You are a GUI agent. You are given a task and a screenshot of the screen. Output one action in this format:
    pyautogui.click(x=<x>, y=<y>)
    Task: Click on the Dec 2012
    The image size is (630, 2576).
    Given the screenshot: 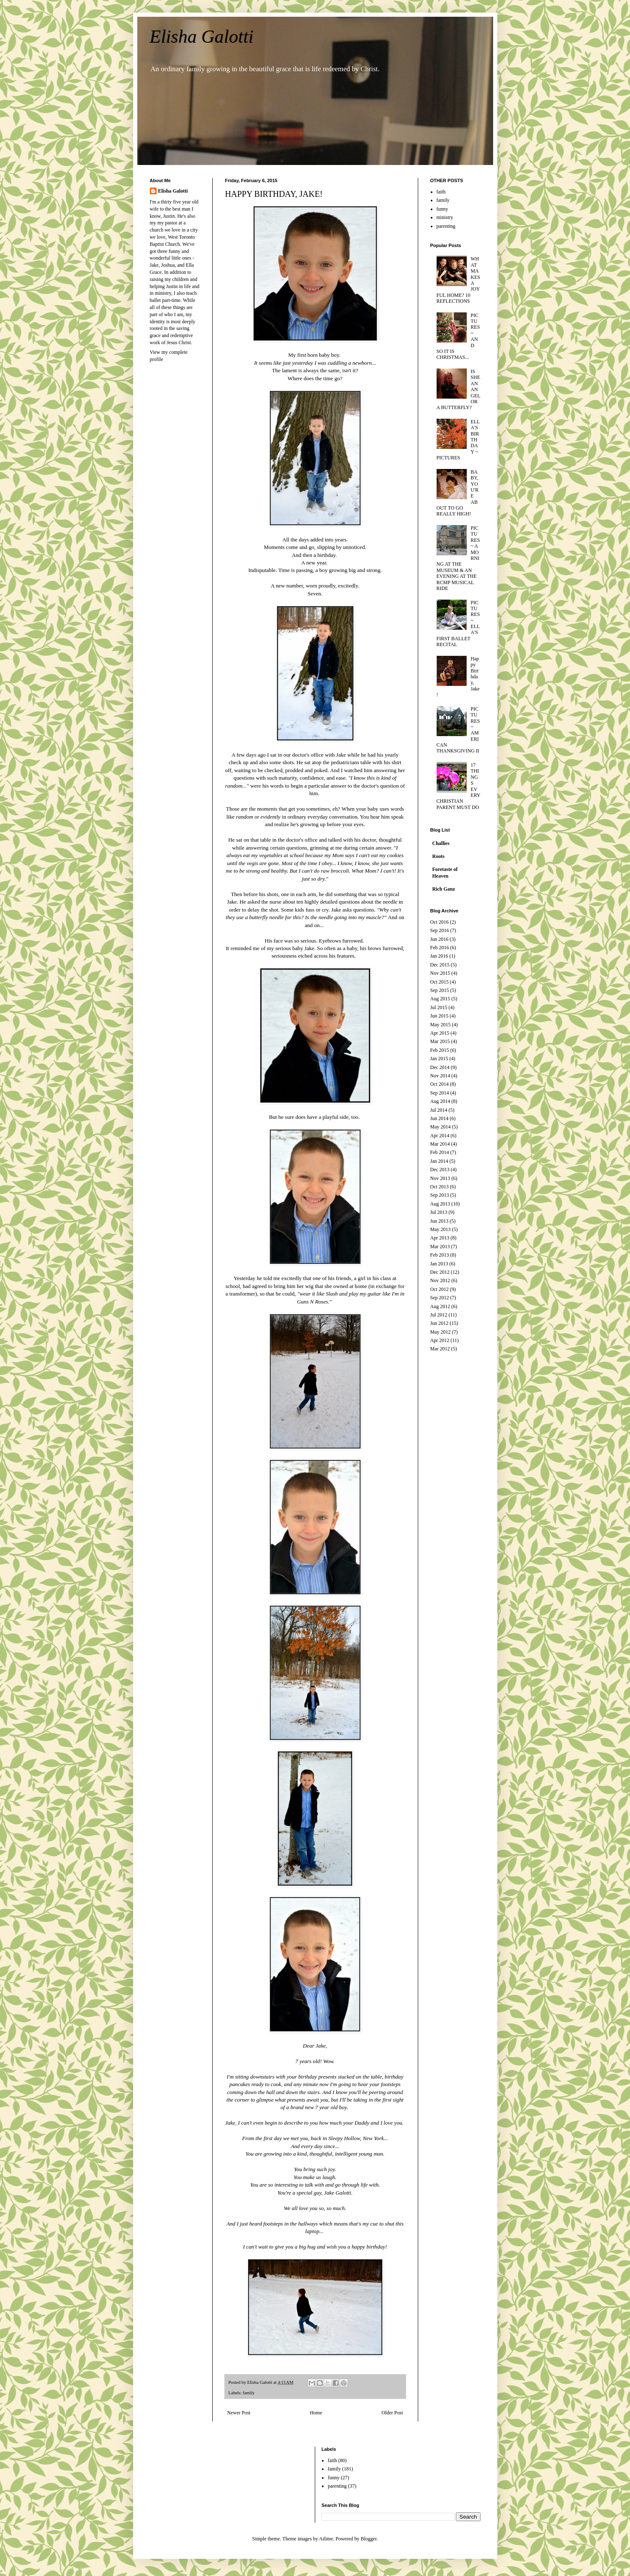 What is the action you would take?
    pyautogui.click(x=440, y=1272)
    